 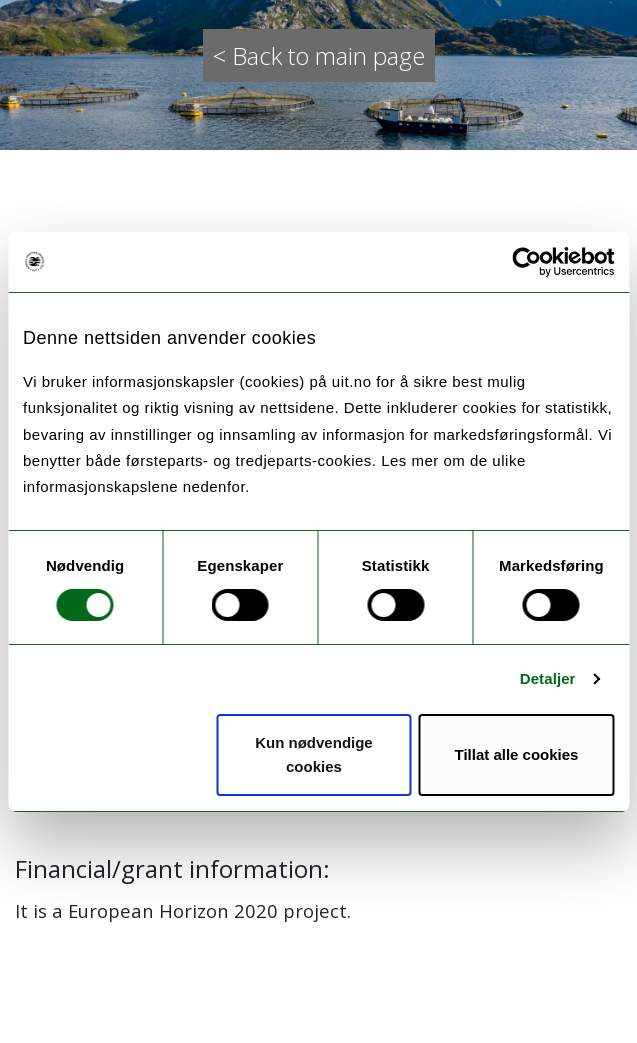 I want to click on Kun nødvendige cookies, so click(x=314, y=754).